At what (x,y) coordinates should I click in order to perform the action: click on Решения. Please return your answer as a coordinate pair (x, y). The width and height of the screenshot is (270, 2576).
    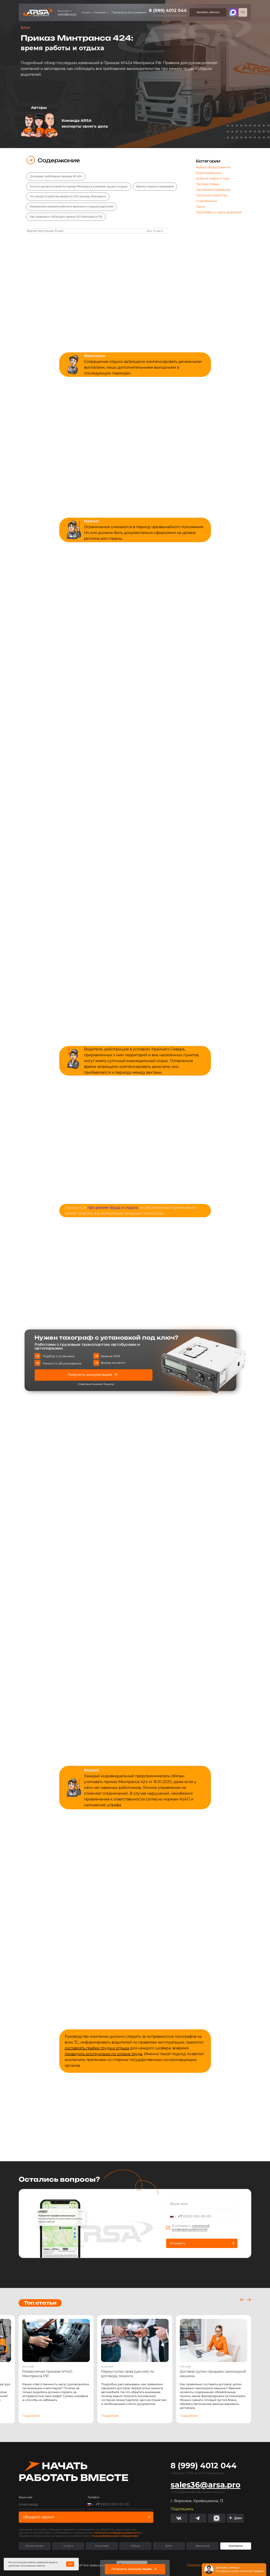
    Looking at the image, I should click on (100, 12).